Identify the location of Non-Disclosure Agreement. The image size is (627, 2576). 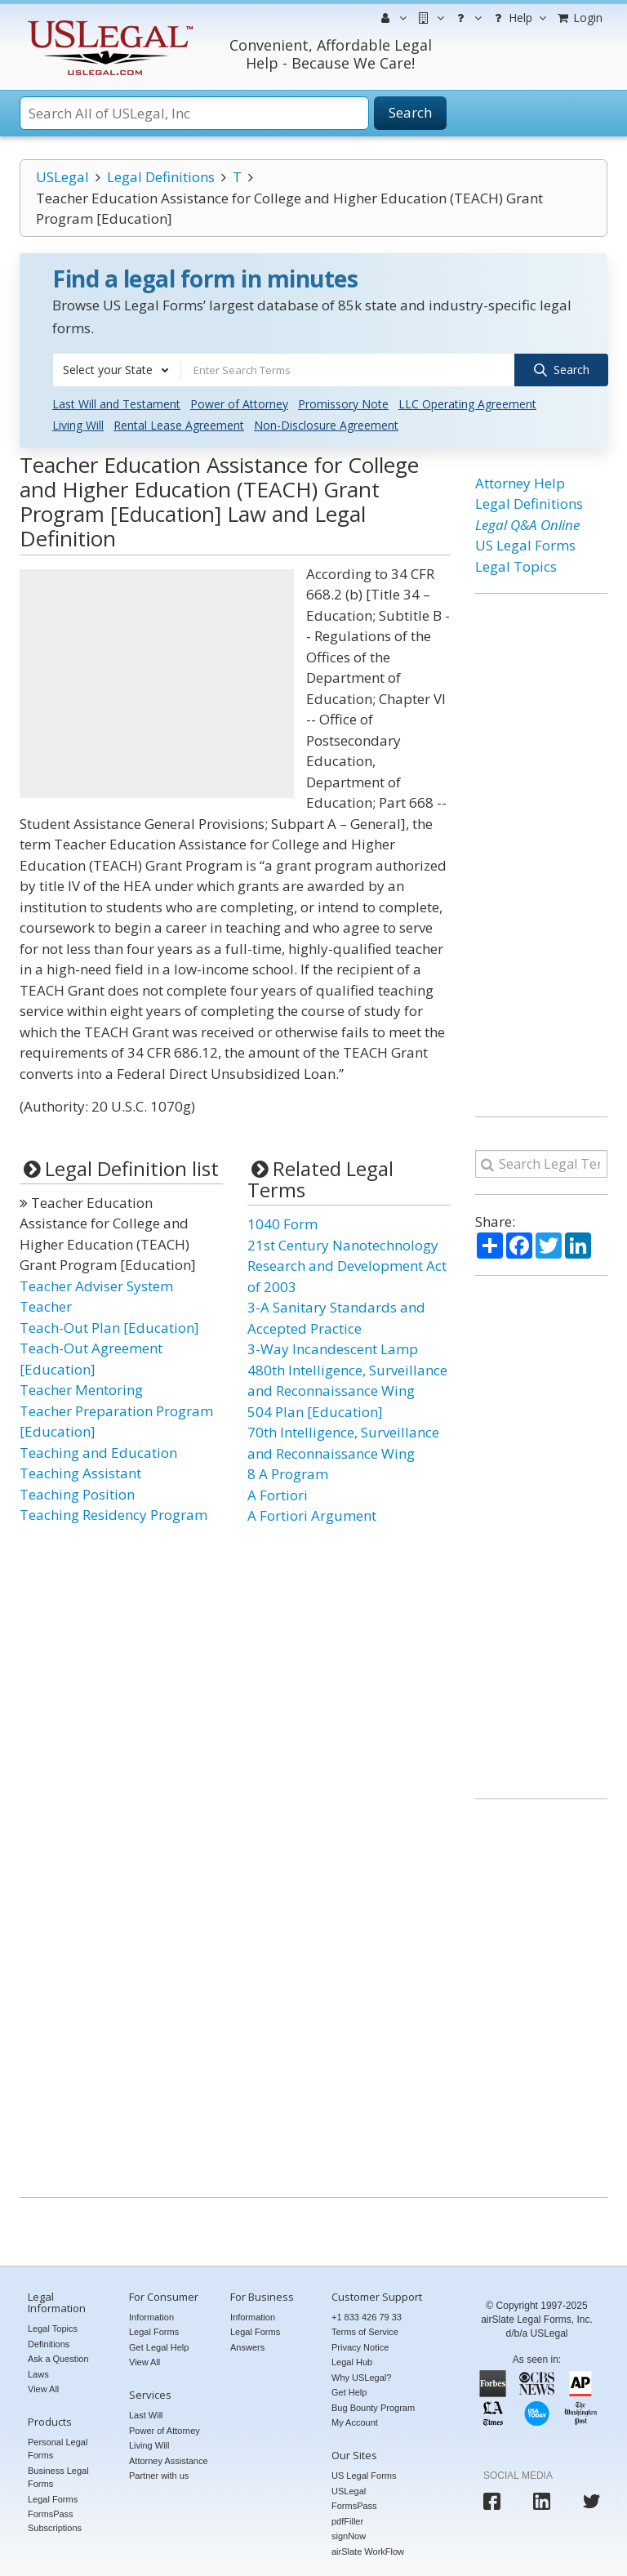
(326, 425).